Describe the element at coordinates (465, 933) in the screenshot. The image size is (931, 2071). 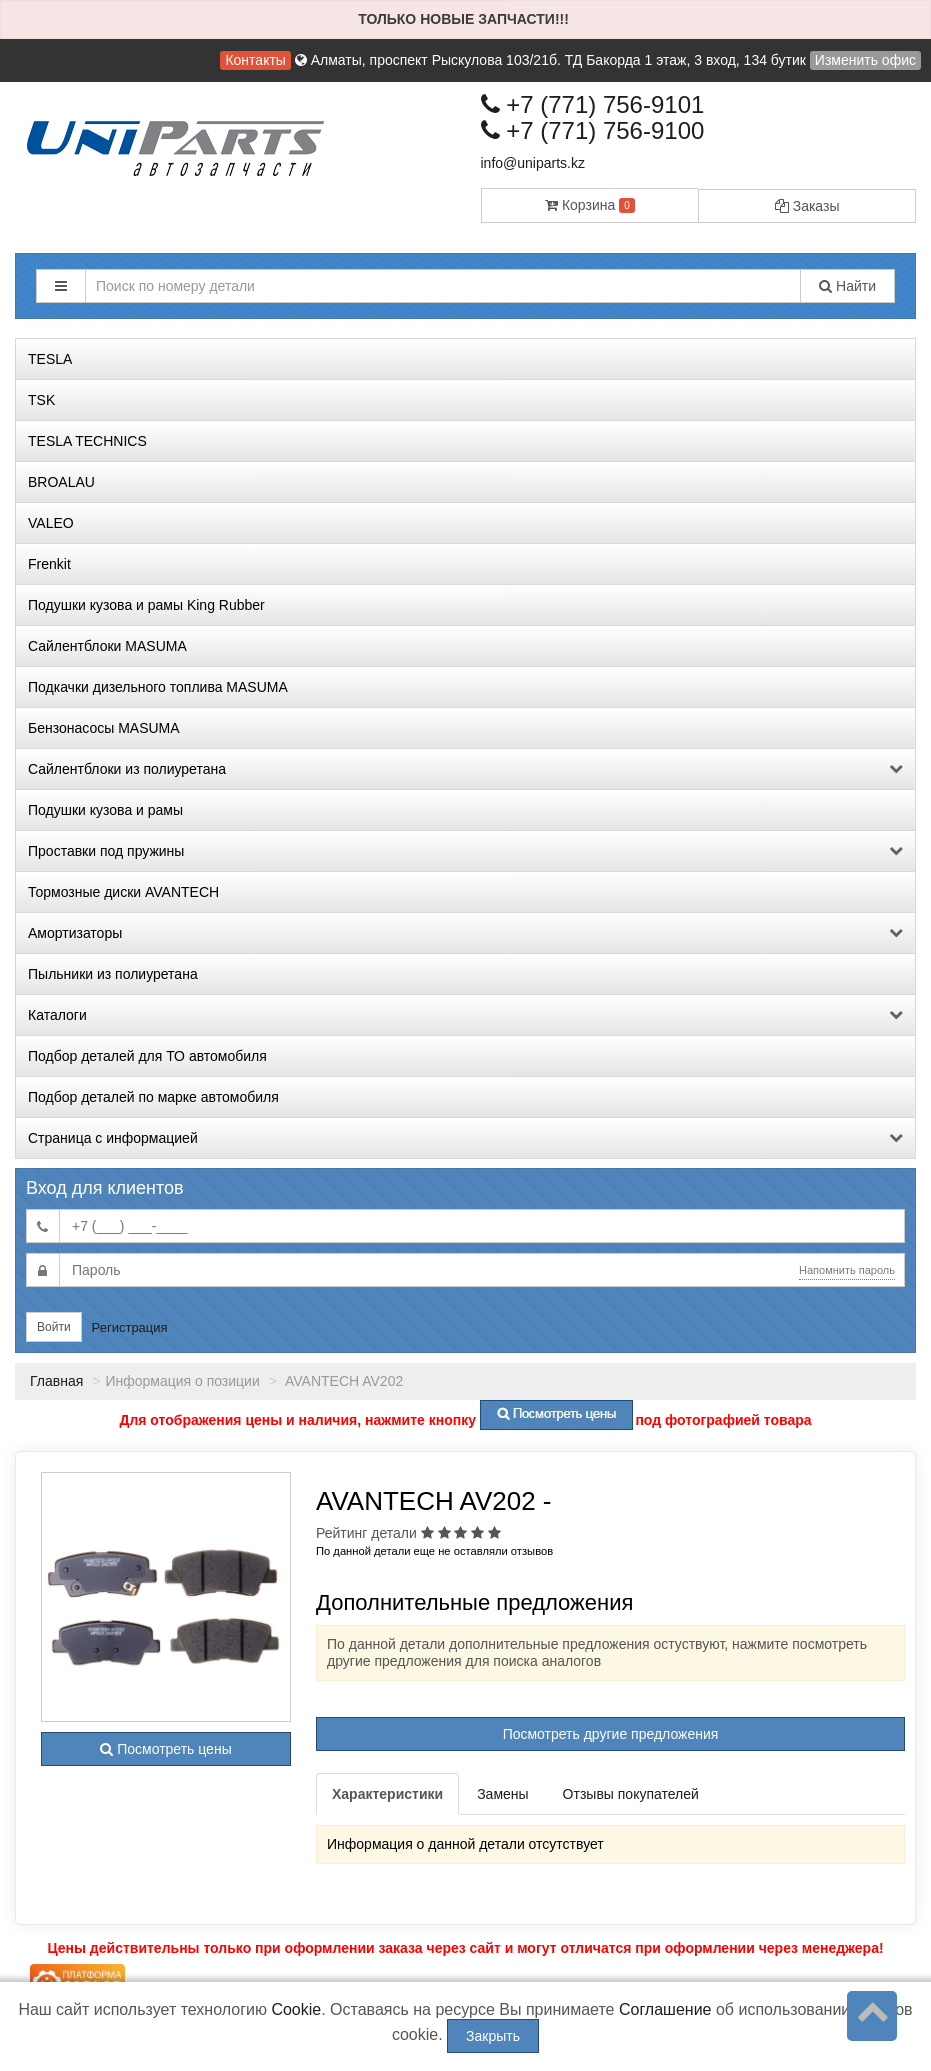
I see `Амортизаторы` at that location.